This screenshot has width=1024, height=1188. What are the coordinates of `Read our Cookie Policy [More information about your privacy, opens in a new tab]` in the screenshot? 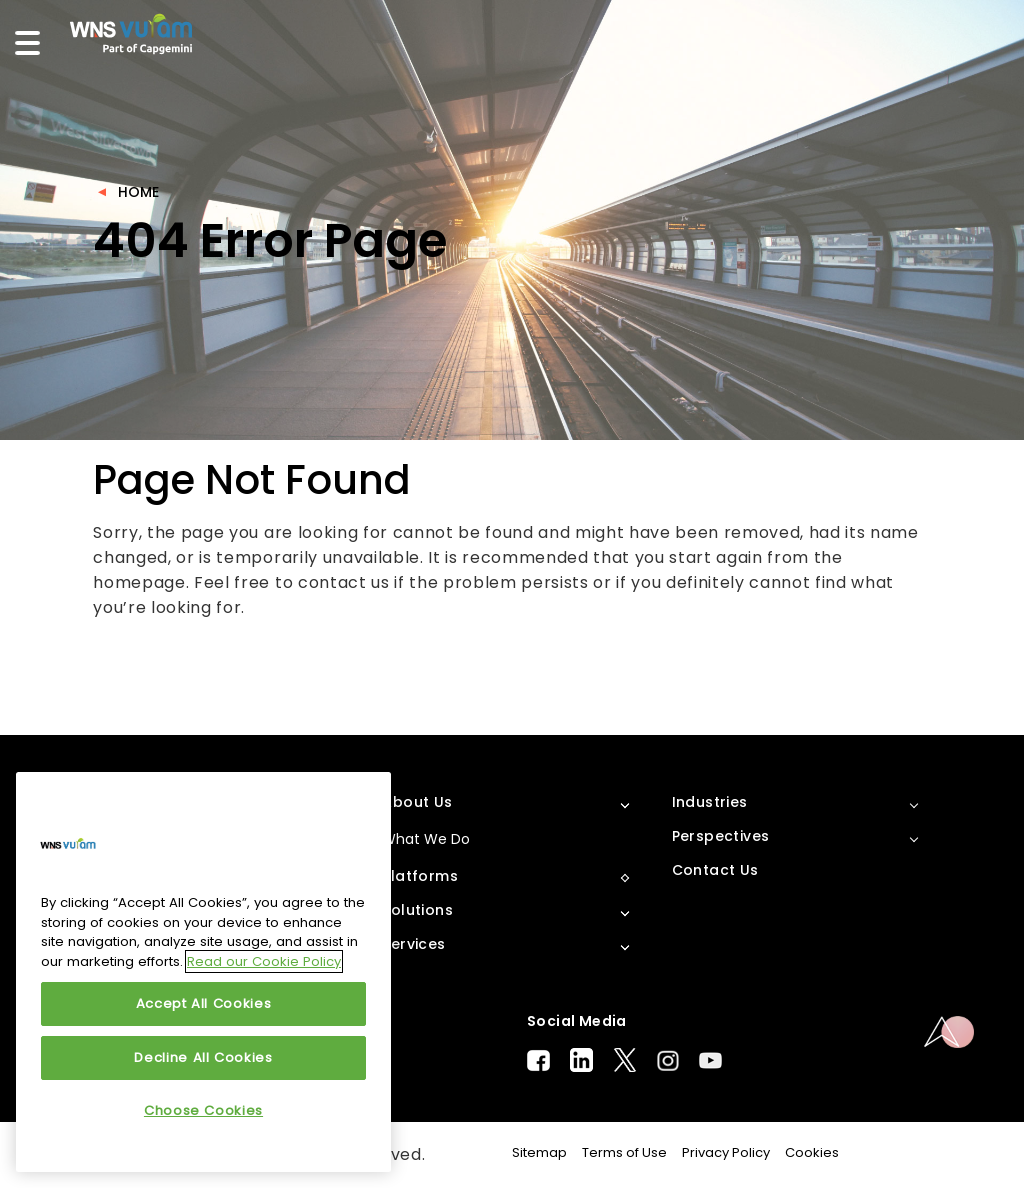 It's located at (264, 961).